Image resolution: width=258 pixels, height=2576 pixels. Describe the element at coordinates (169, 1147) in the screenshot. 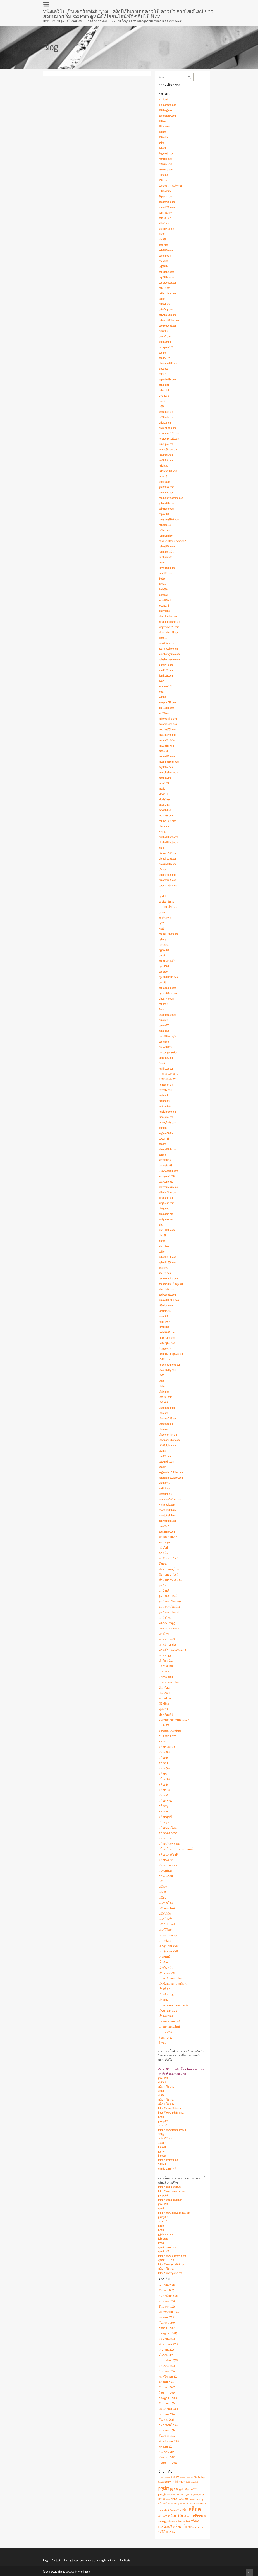

I see `runway789s.com` at that location.